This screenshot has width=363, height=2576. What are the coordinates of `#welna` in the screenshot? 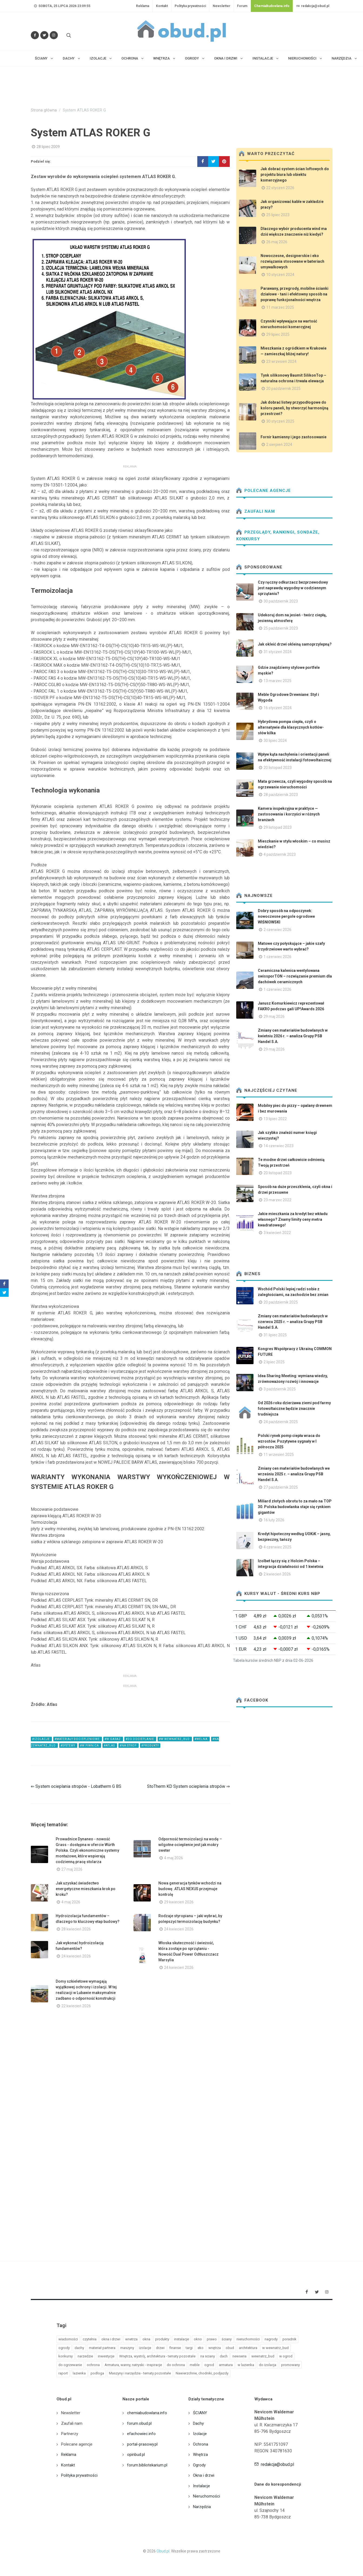 It's located at (201, 1739).